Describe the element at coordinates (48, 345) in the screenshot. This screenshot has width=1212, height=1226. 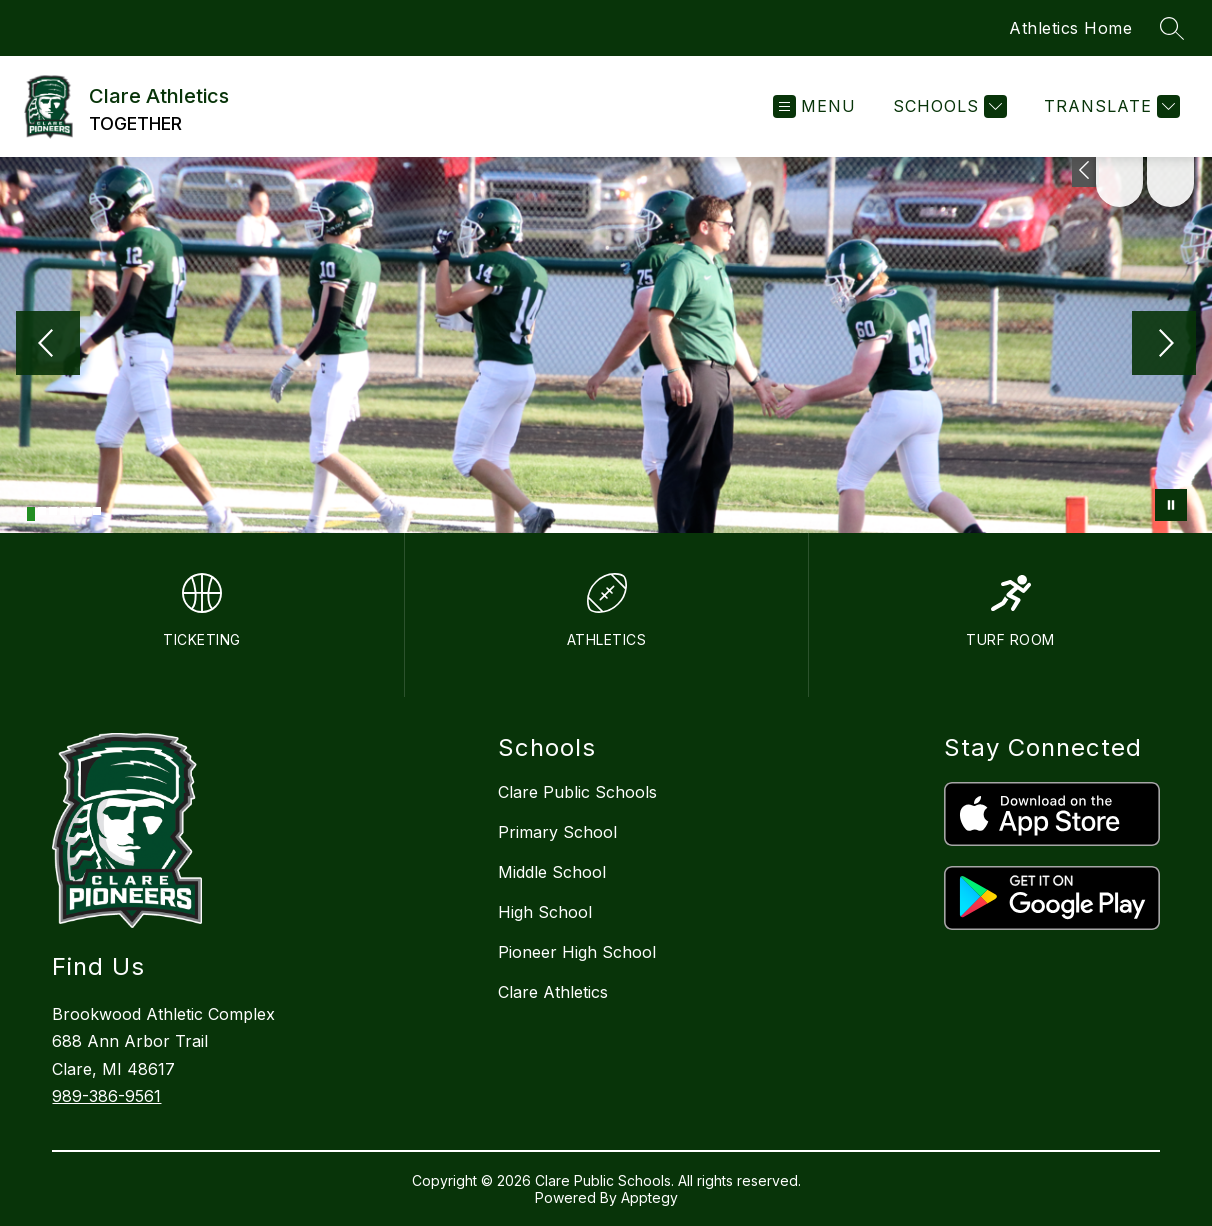
I see `[Previous Image]` at that location.